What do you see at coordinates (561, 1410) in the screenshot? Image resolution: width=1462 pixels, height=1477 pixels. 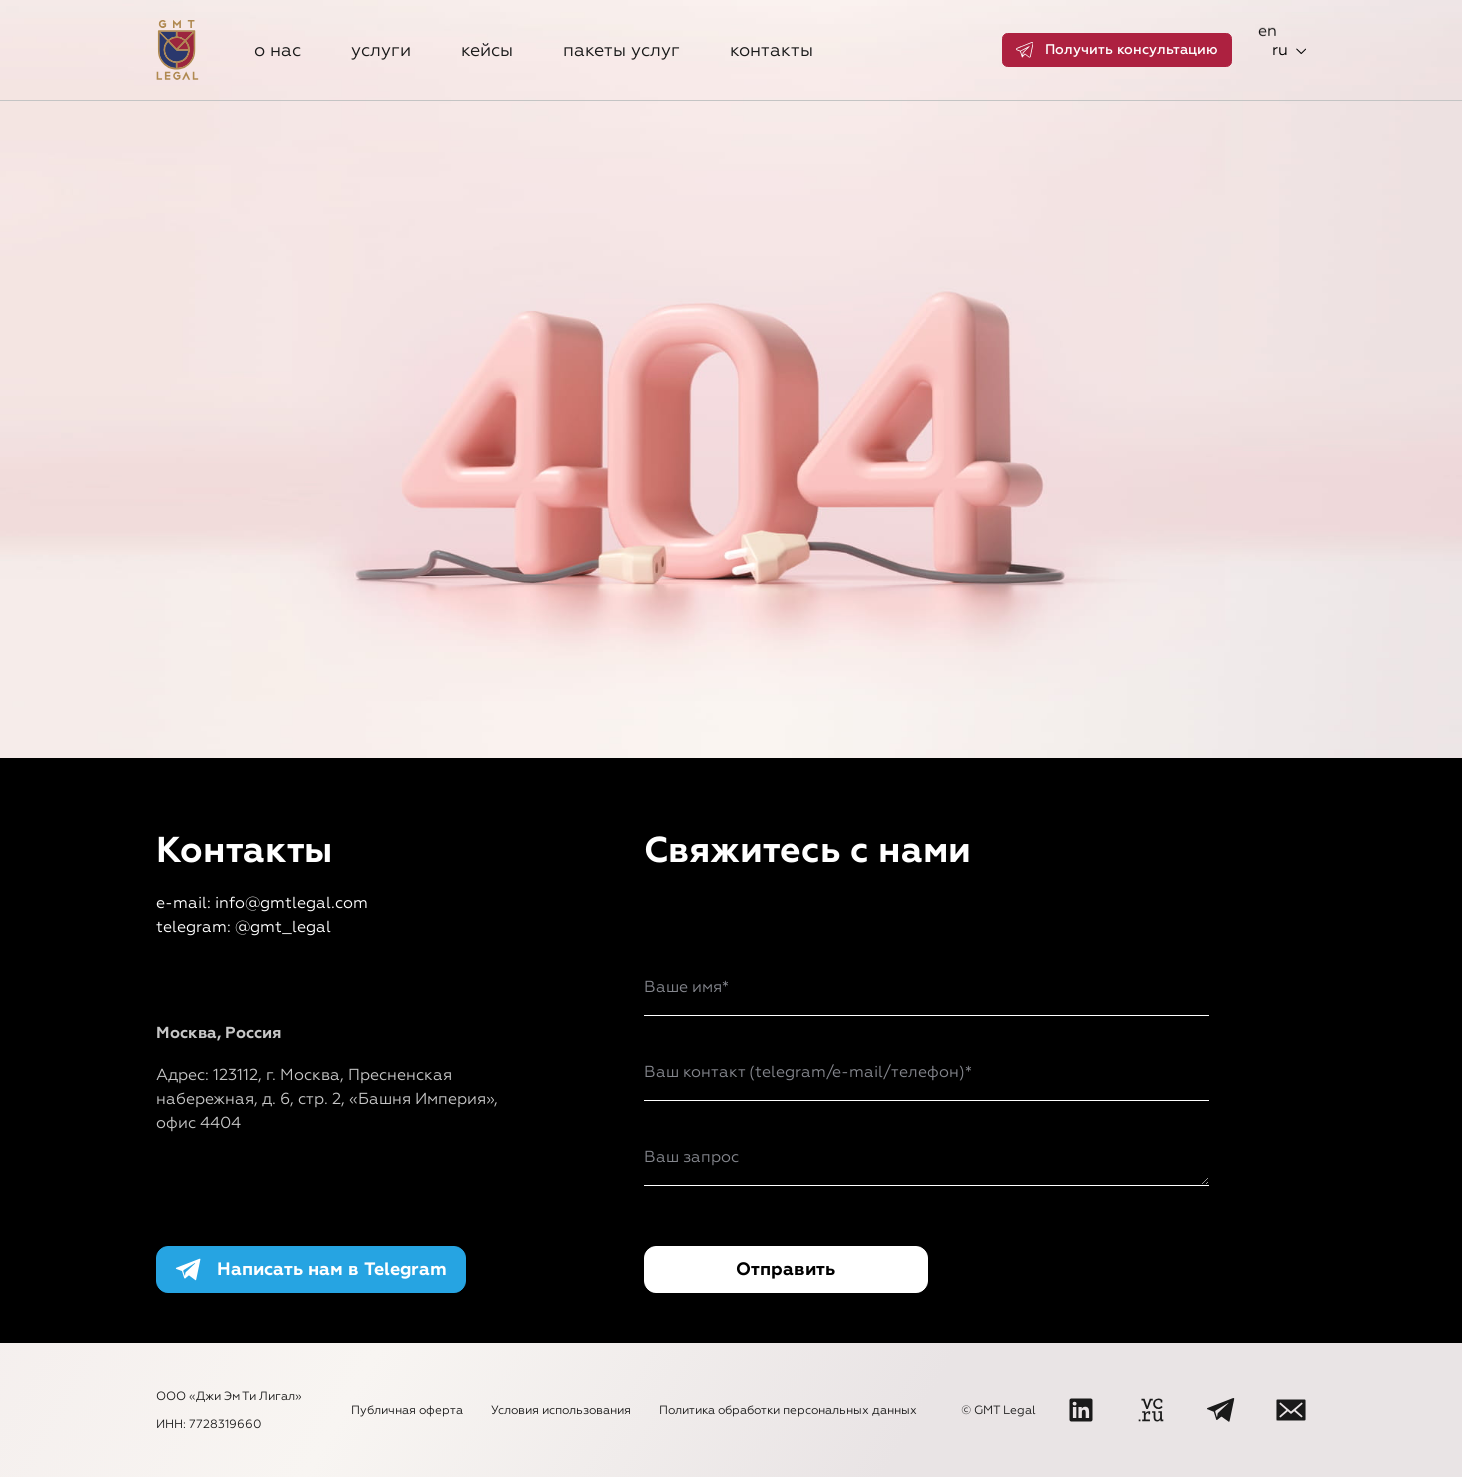 I see `Условия использования` at bounding box center [561, 1410].